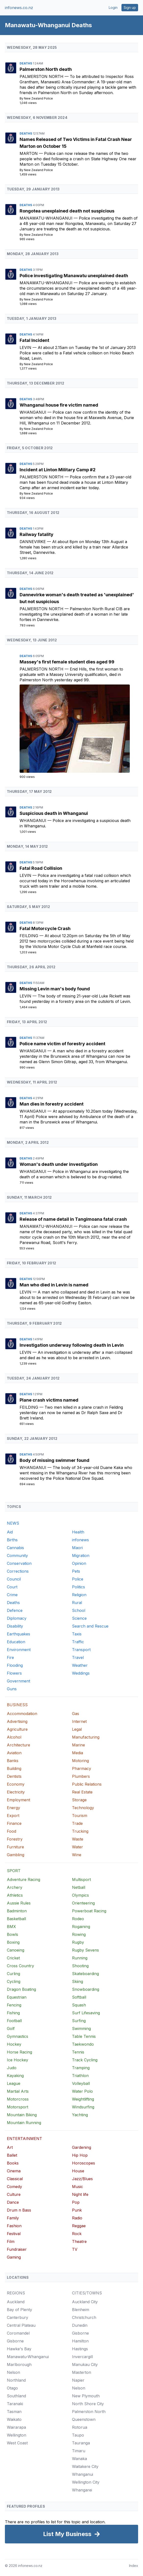 Image resolution: width=143 pixels, height=2576 pixels. Describe the element at coordinates (83, 2099) in the screenshot. I see `Weightlifting` at that location.